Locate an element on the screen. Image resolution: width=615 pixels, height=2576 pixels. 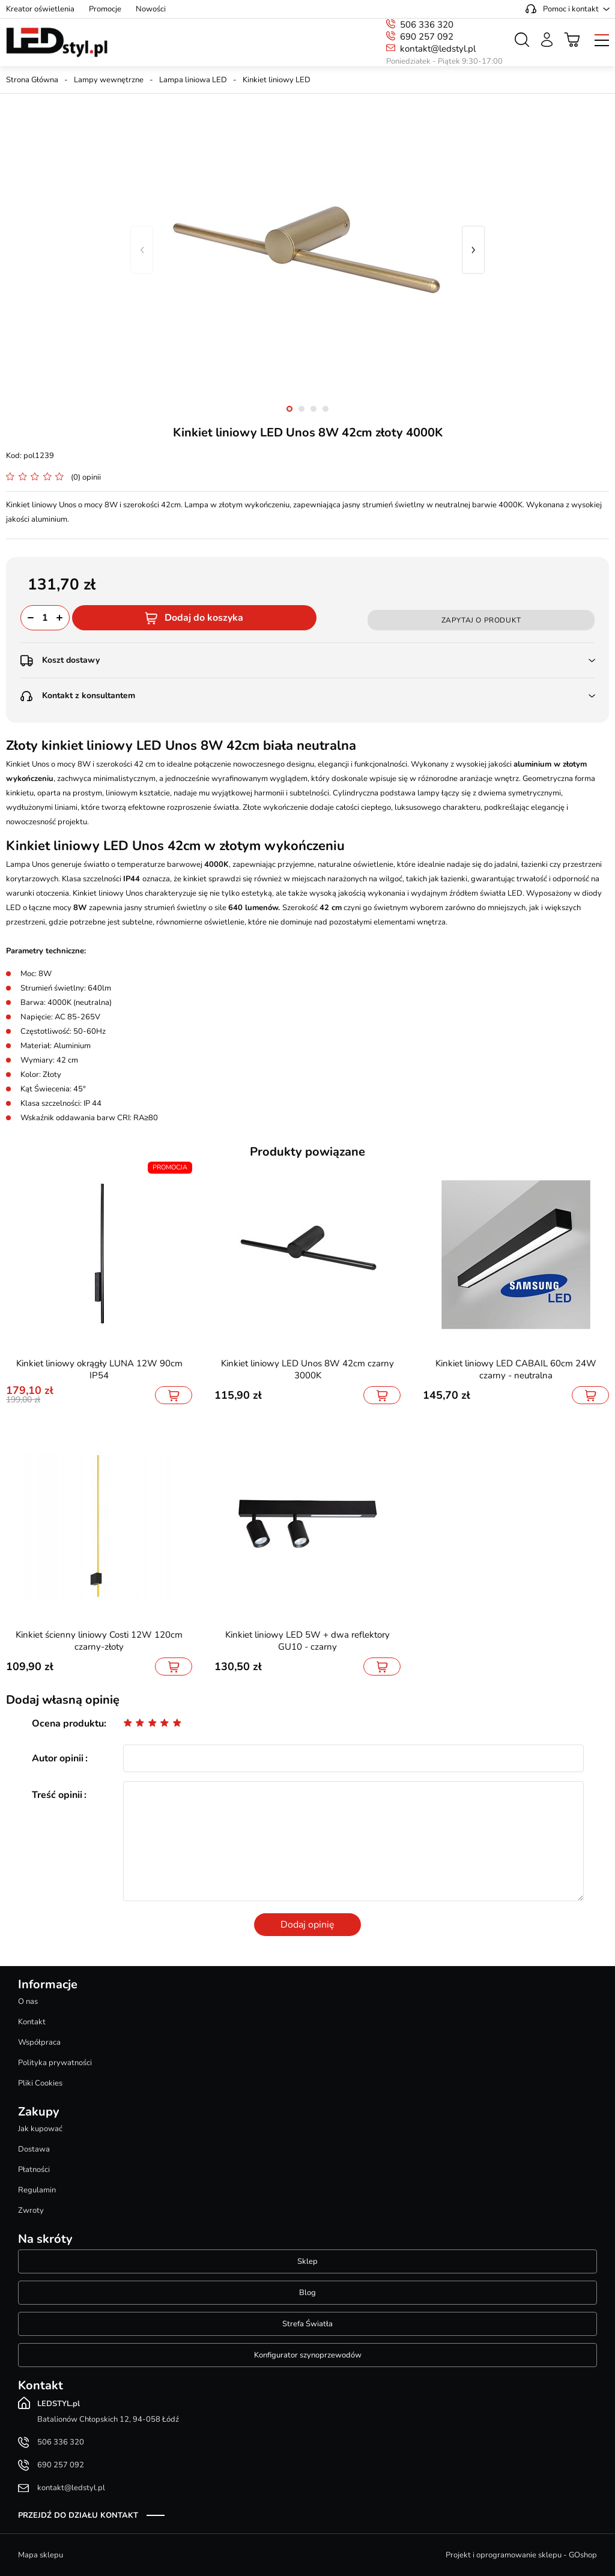
Polityka prywatności is located at coordinates (55, 2062).